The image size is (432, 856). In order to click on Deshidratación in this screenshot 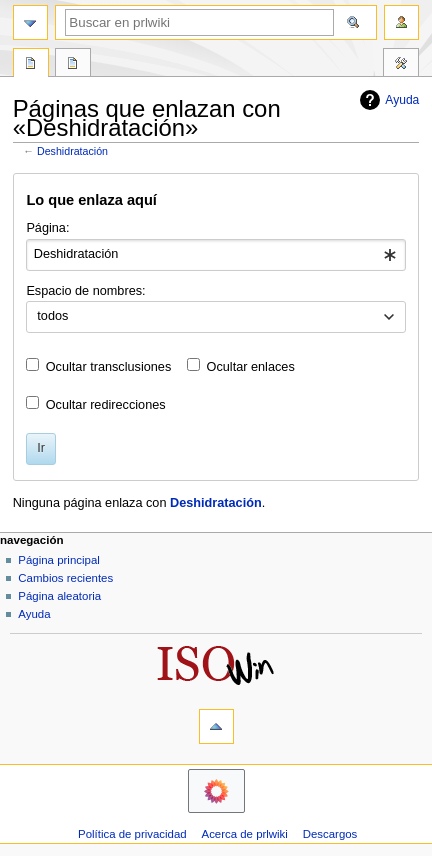, I will do `click(72, 151)`.